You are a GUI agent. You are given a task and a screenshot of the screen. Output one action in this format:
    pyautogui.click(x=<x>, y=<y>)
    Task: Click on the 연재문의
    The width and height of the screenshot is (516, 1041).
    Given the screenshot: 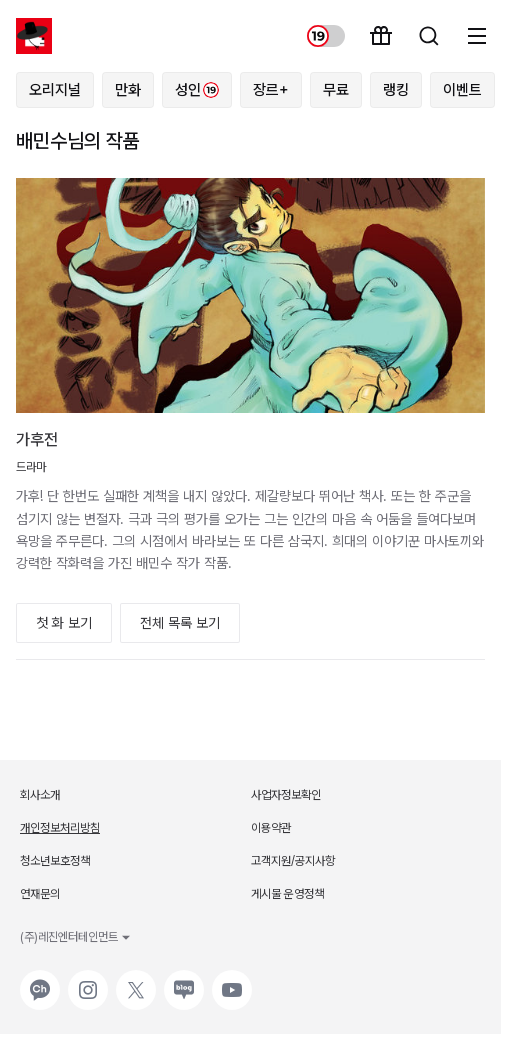 What is the action you would take?
    pyautogui.click(x=40, y=894)
    